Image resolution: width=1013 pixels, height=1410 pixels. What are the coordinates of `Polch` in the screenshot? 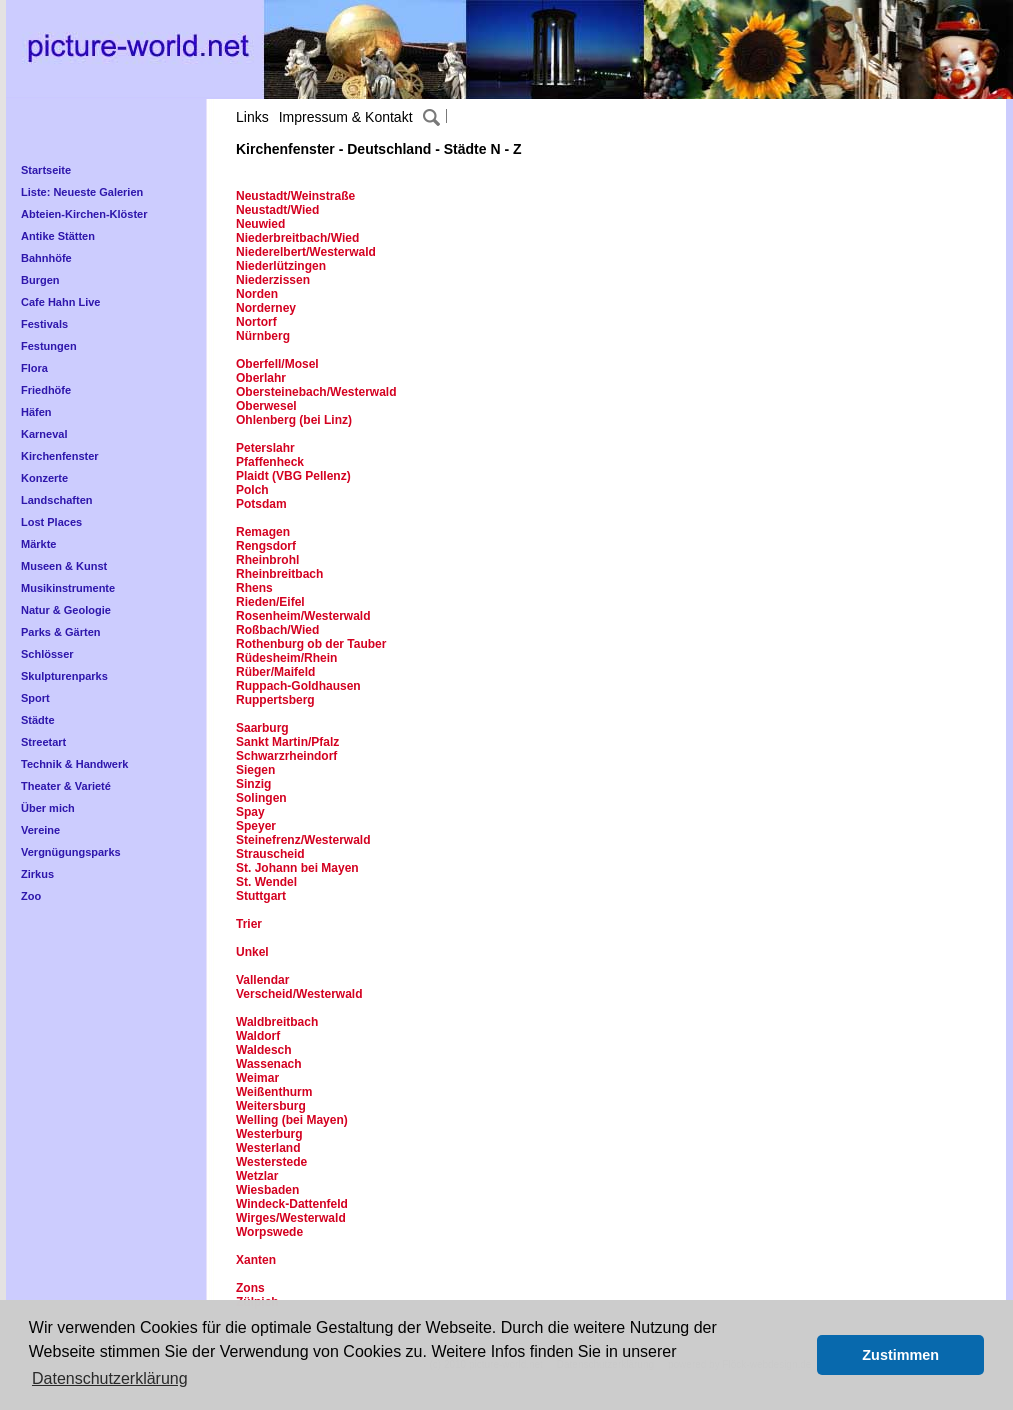 It's located at (252, 490).